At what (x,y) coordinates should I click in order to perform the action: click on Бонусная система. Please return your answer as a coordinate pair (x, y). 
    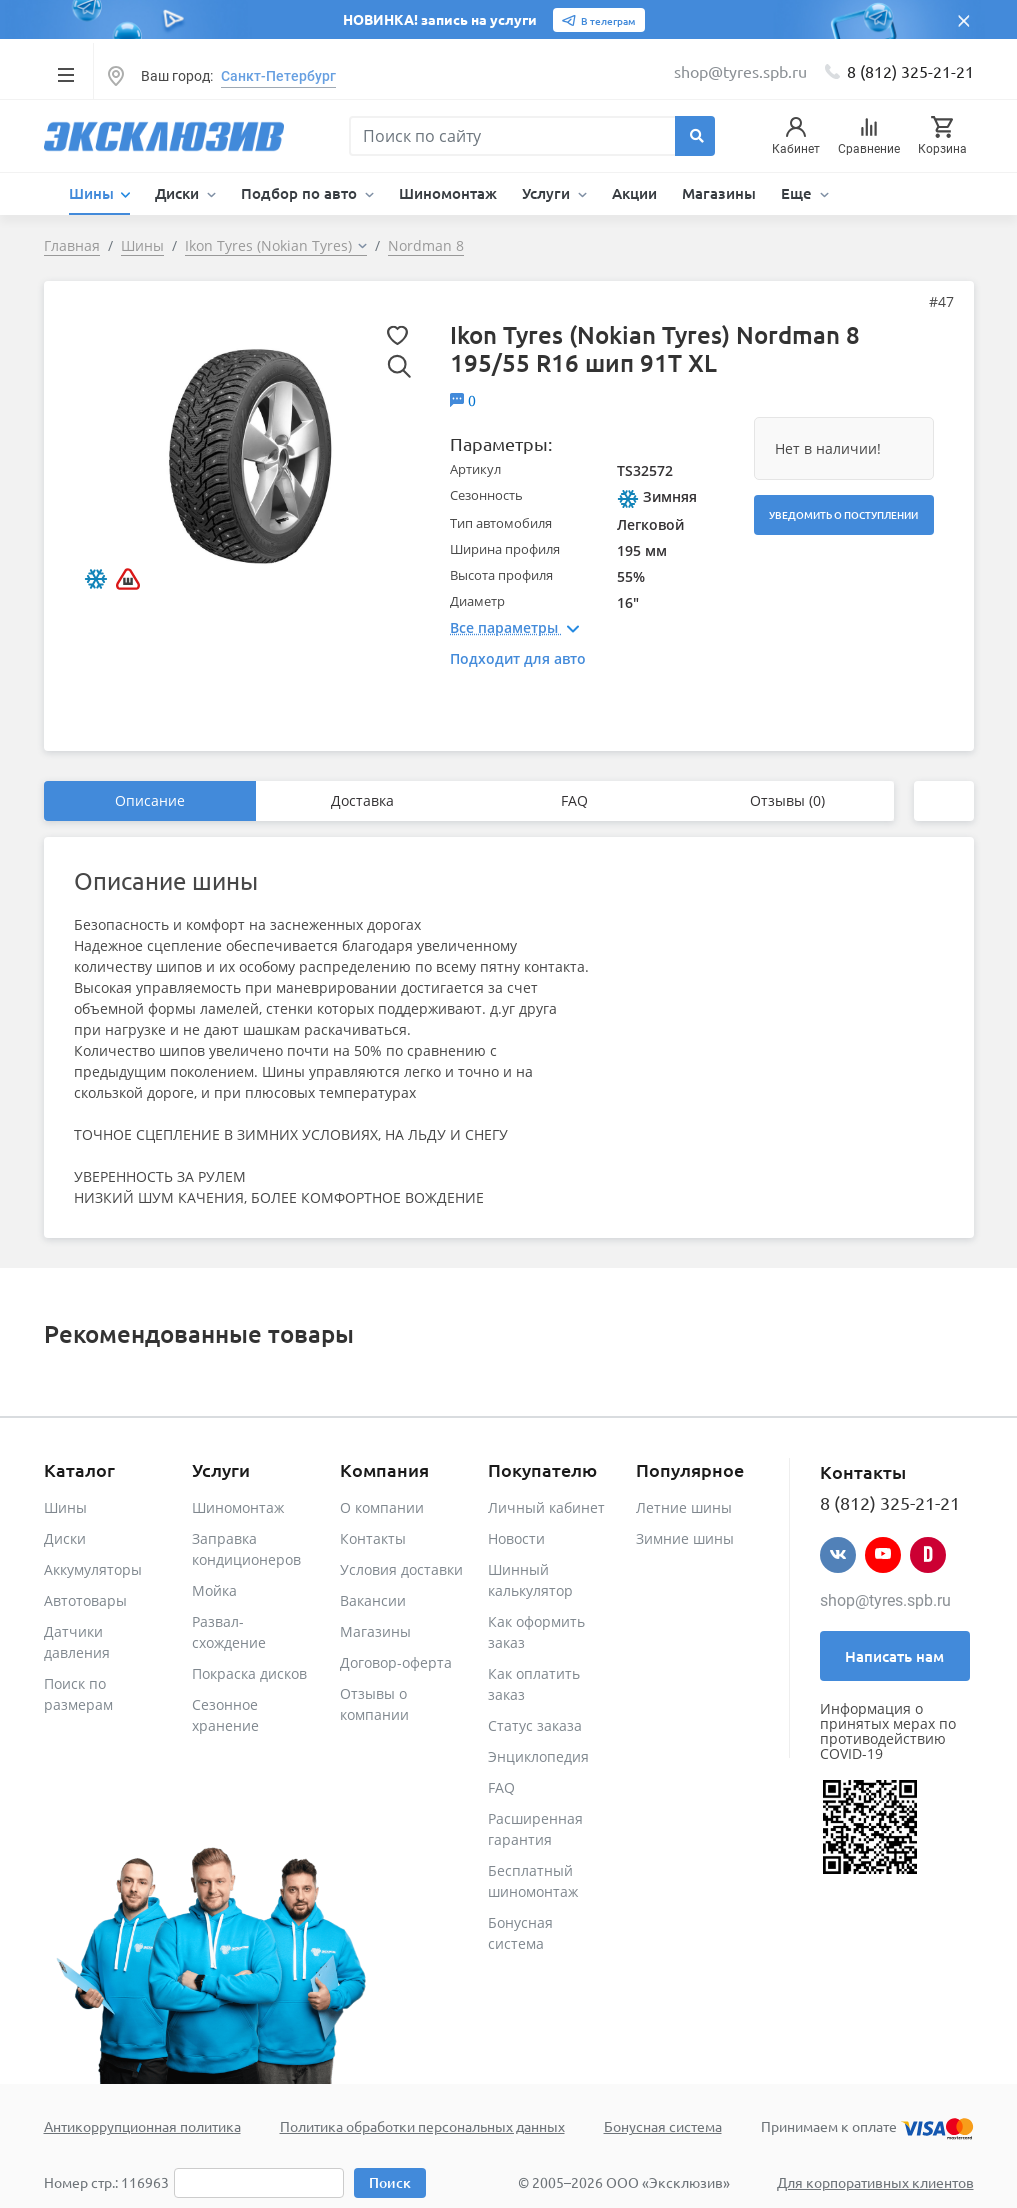
    Looking at the image, I should click on (663, 2126).